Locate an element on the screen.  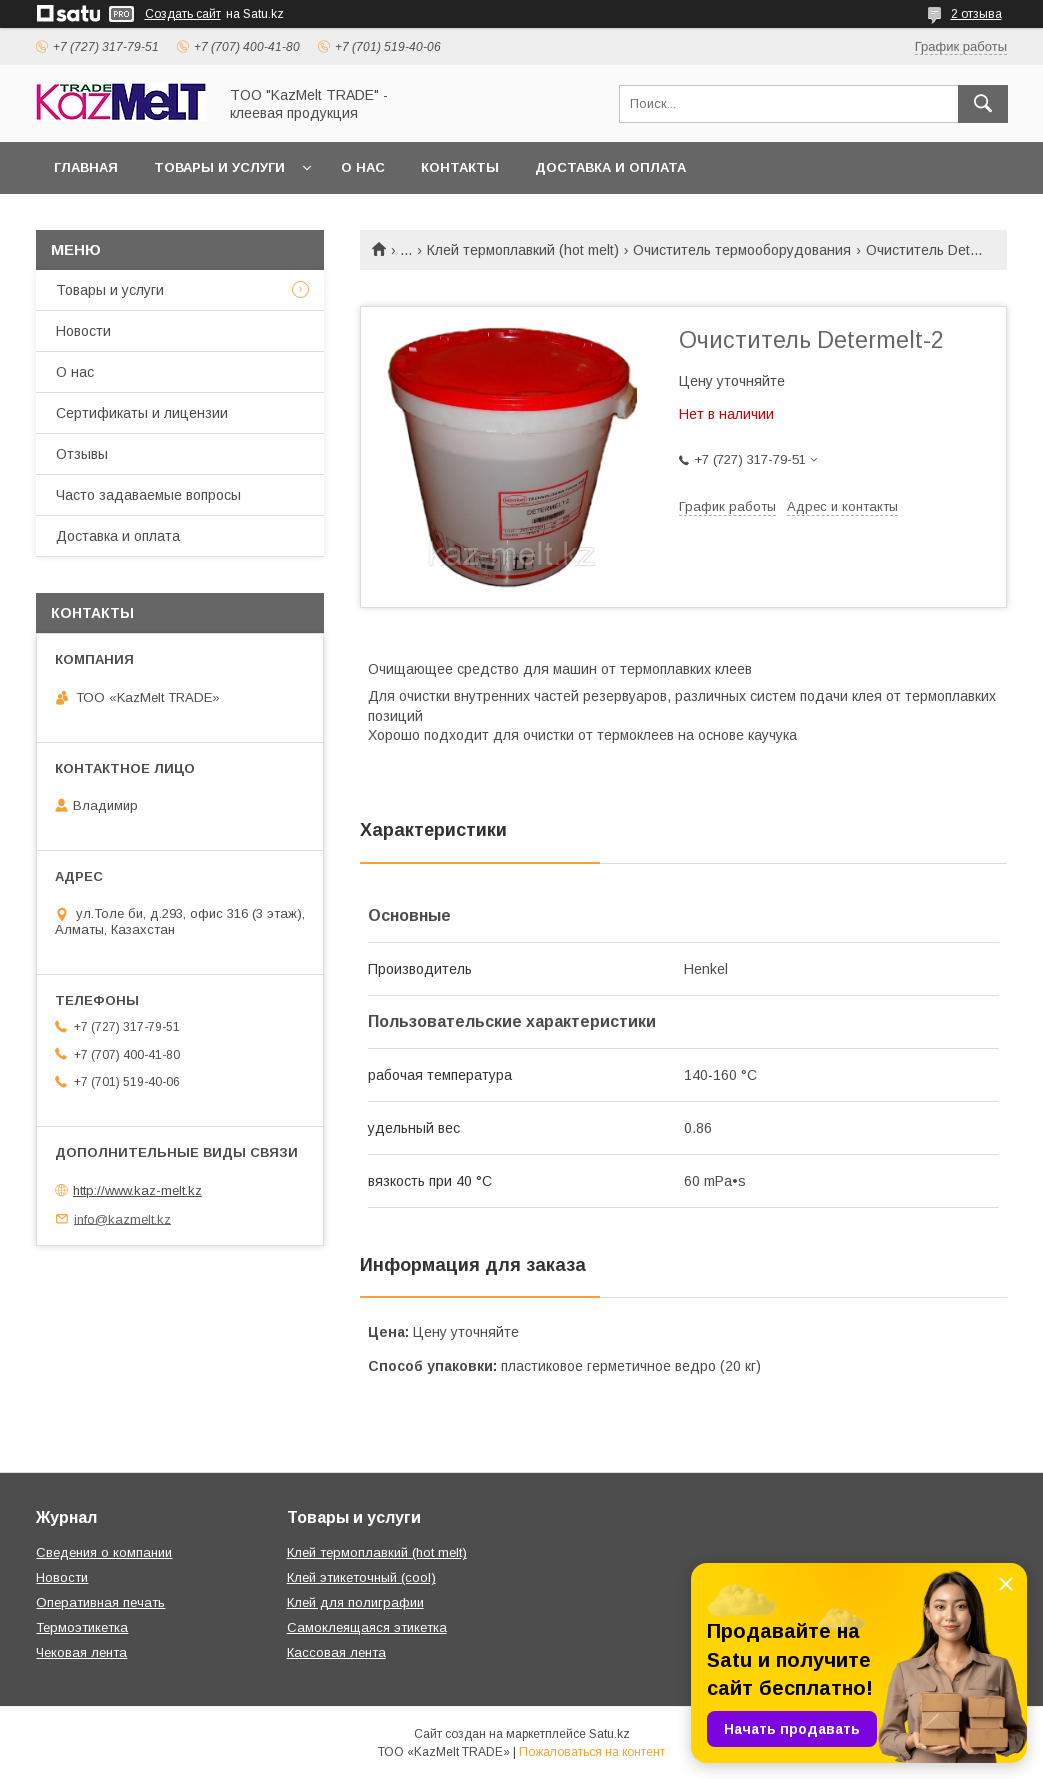
Клей для полиграфии is located at coordinates (355, 1602).